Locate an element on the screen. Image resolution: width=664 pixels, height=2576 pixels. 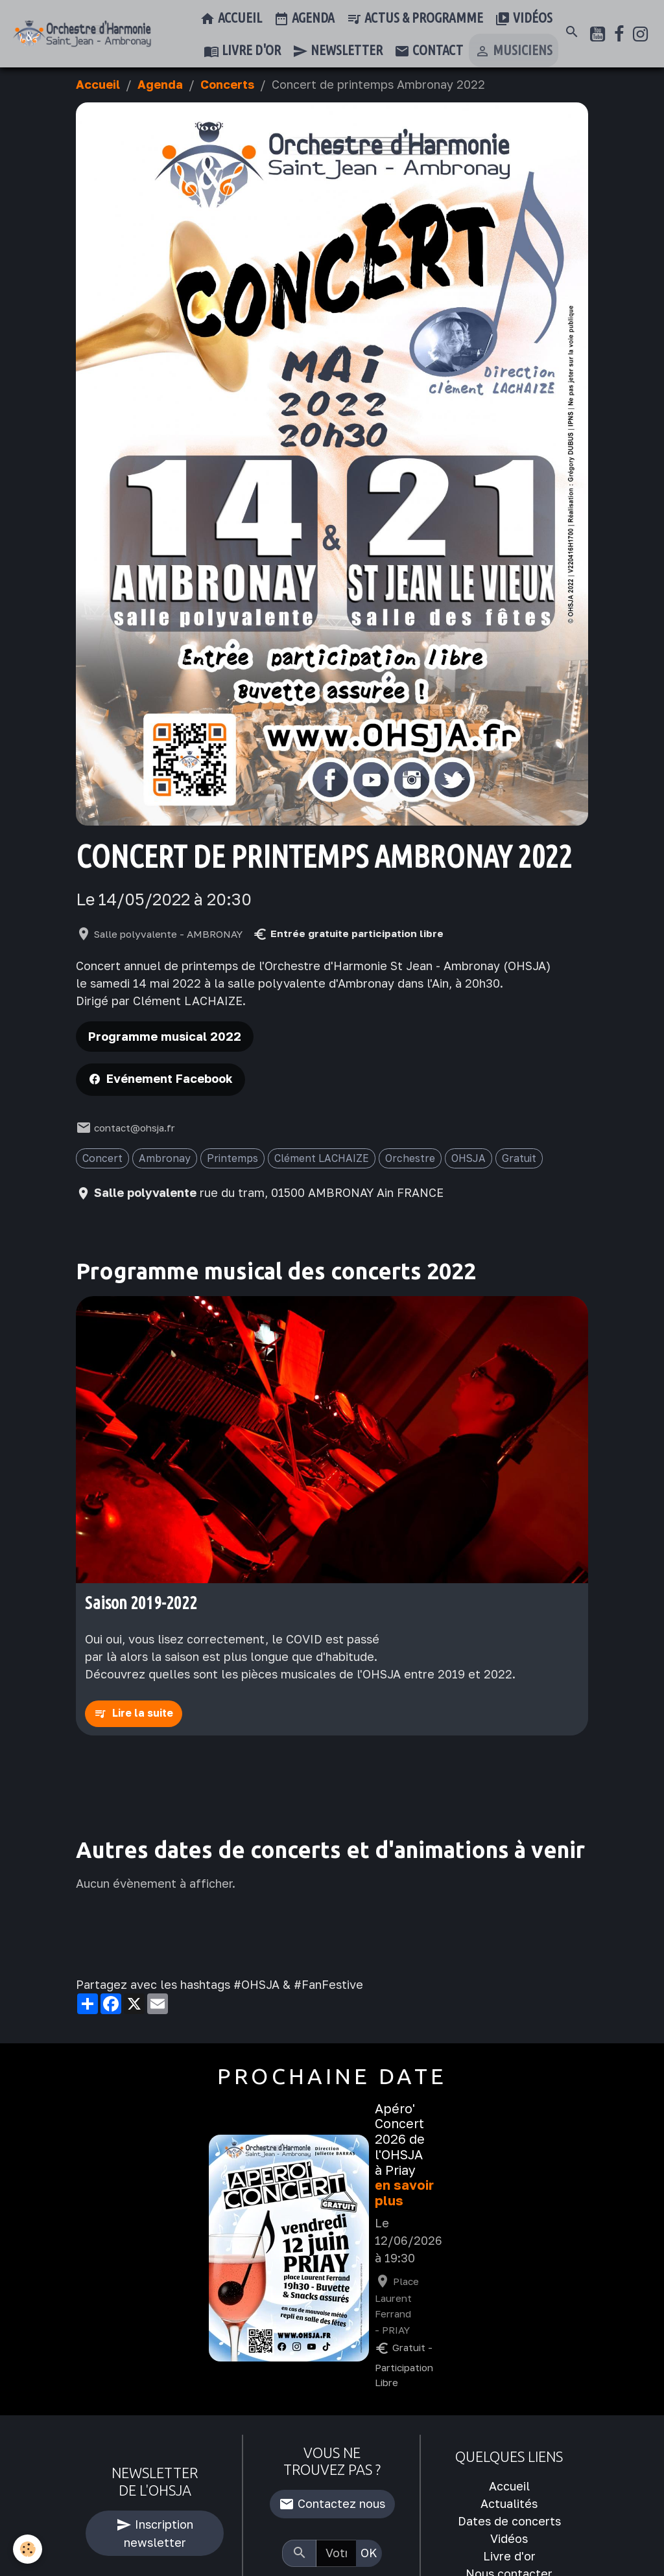
Clément LACHAIZE is located at coordinates (321, 1158).